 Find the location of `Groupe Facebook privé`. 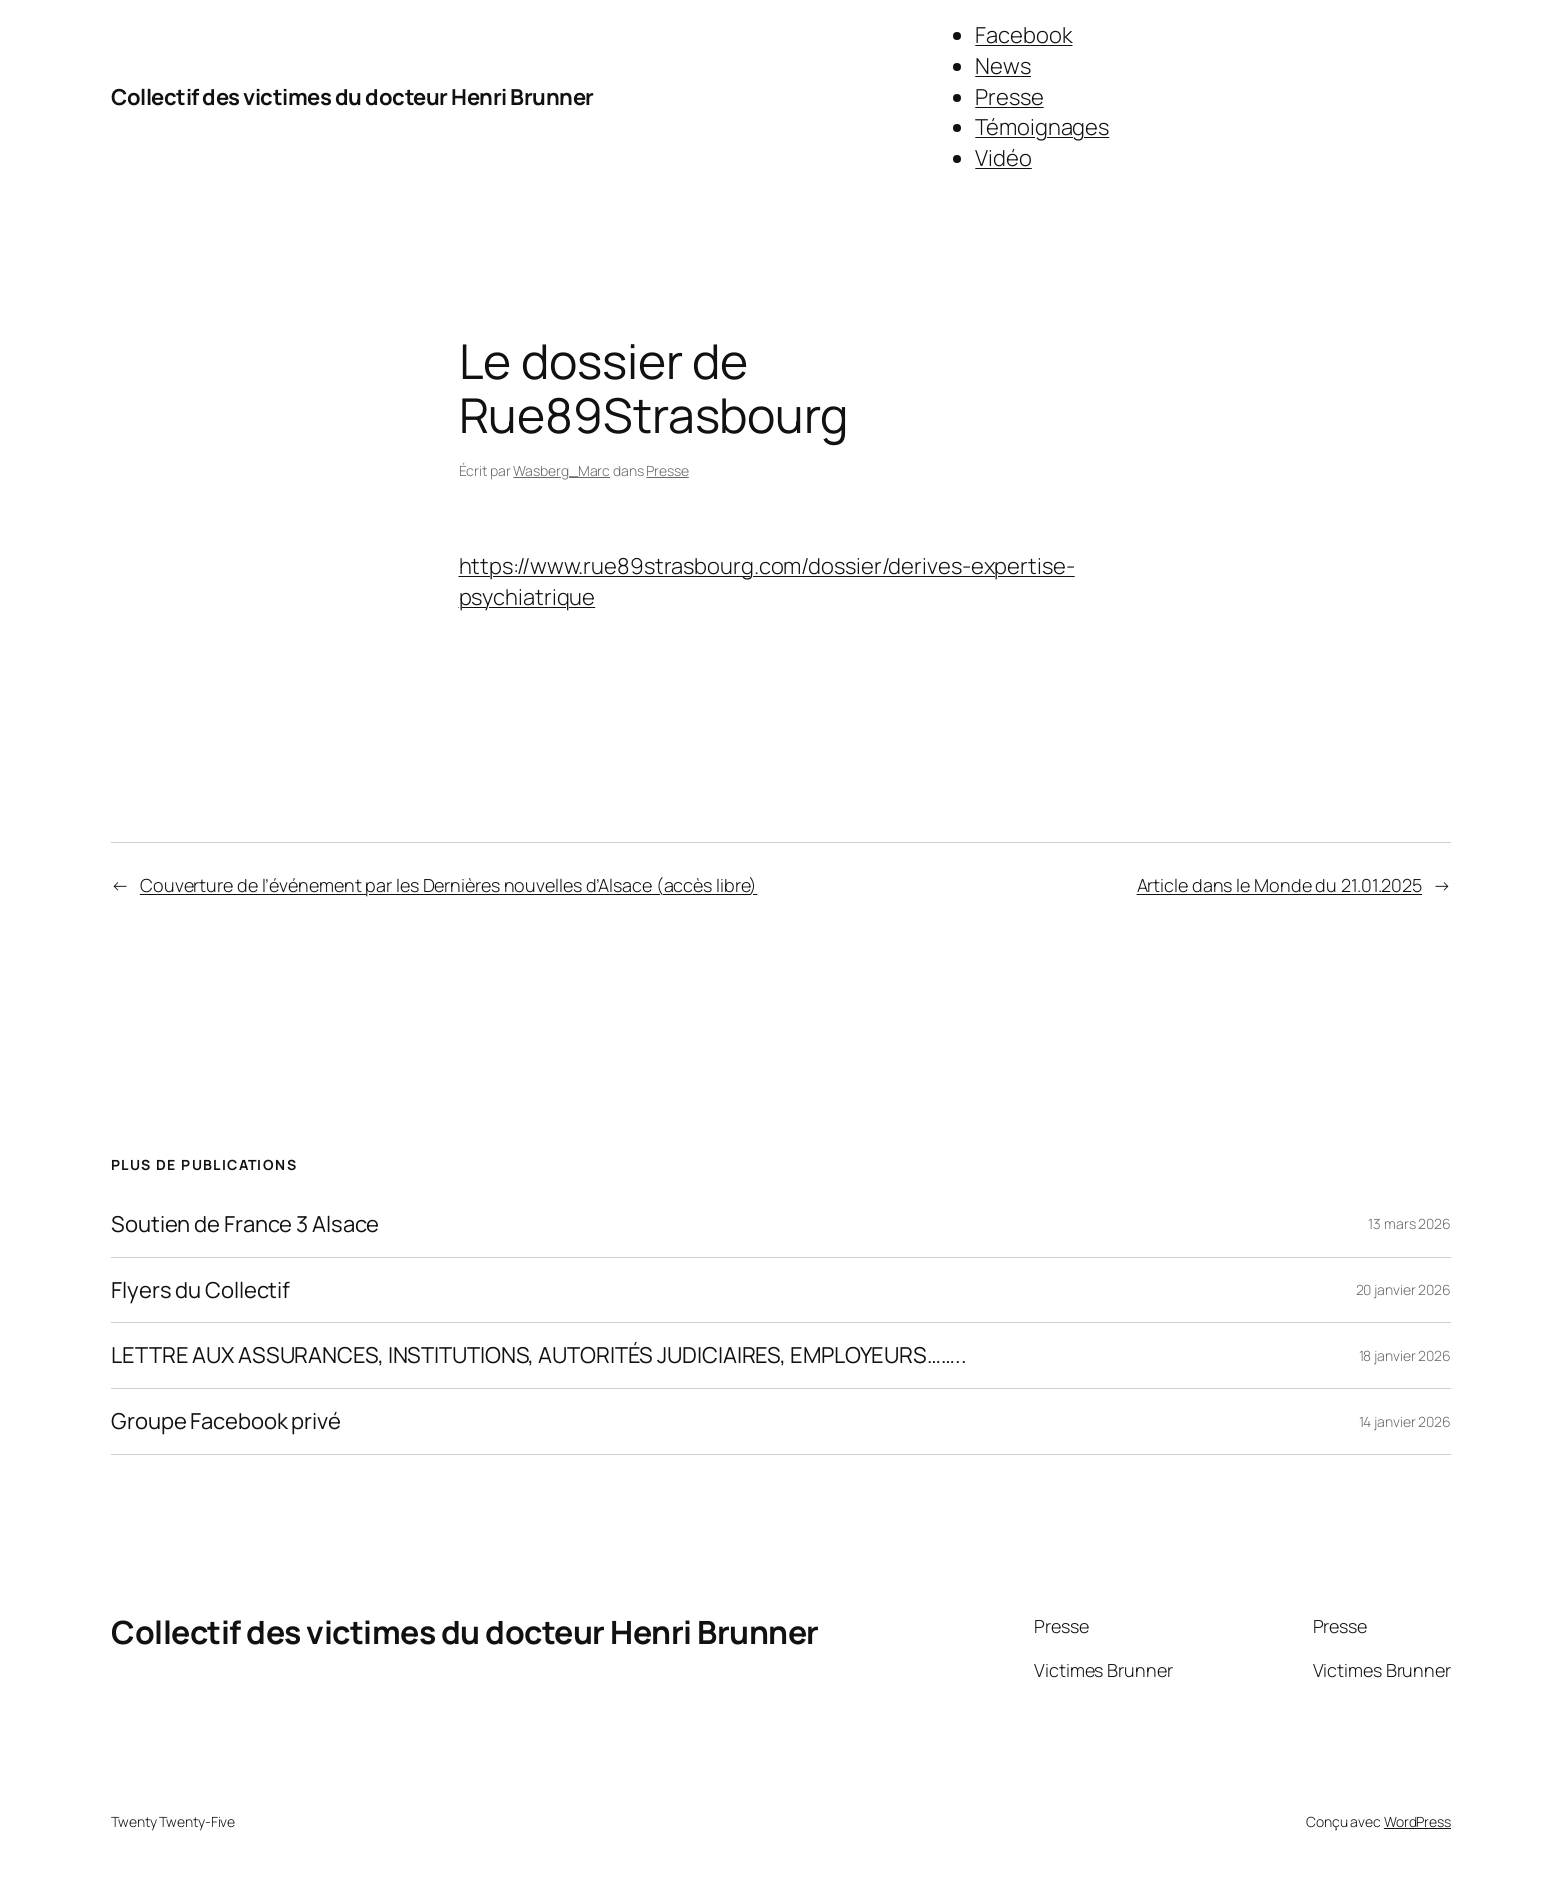

Groupe Facebook privé is located at coordinates (226, 1421).